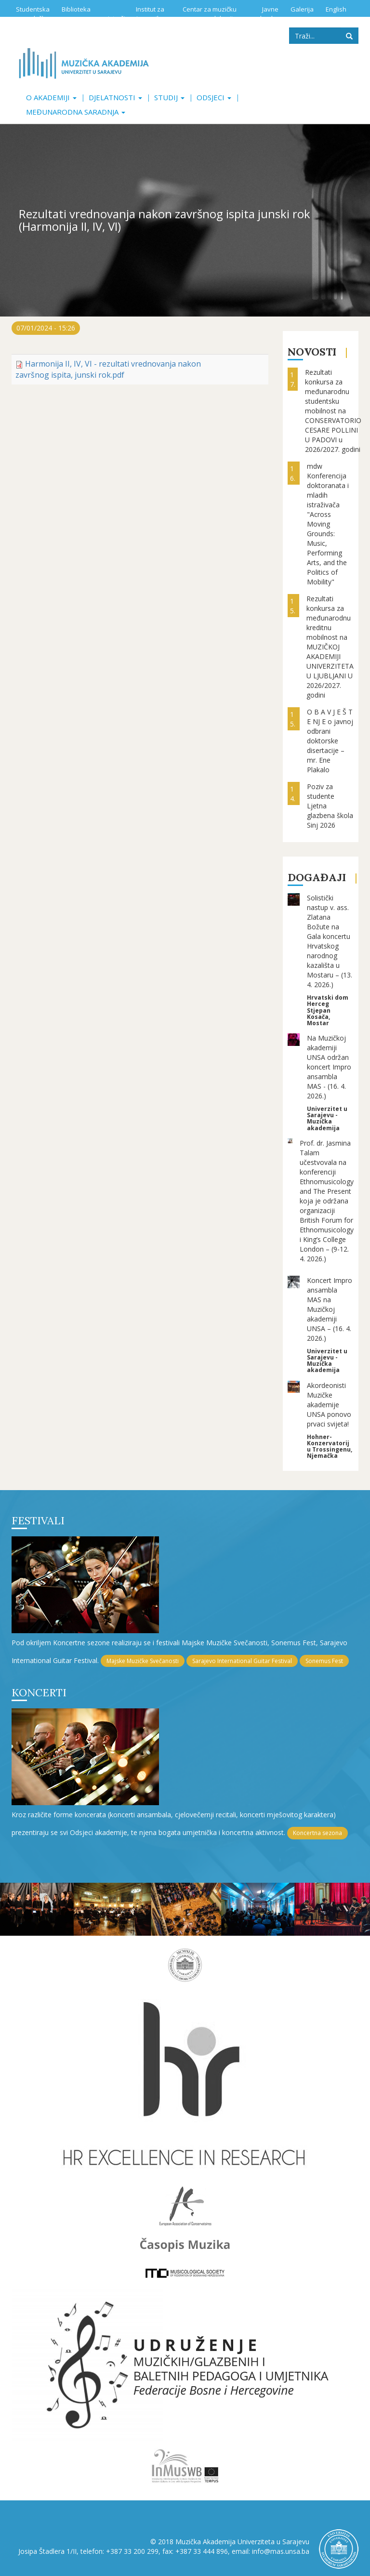  I want to click on Solistički nastup v. ass. Zlatana Božute na Gala koncertu Hrvatskog narodnog kazališta u Mostaru – (13. 4. 2026.), so click(329, 941).